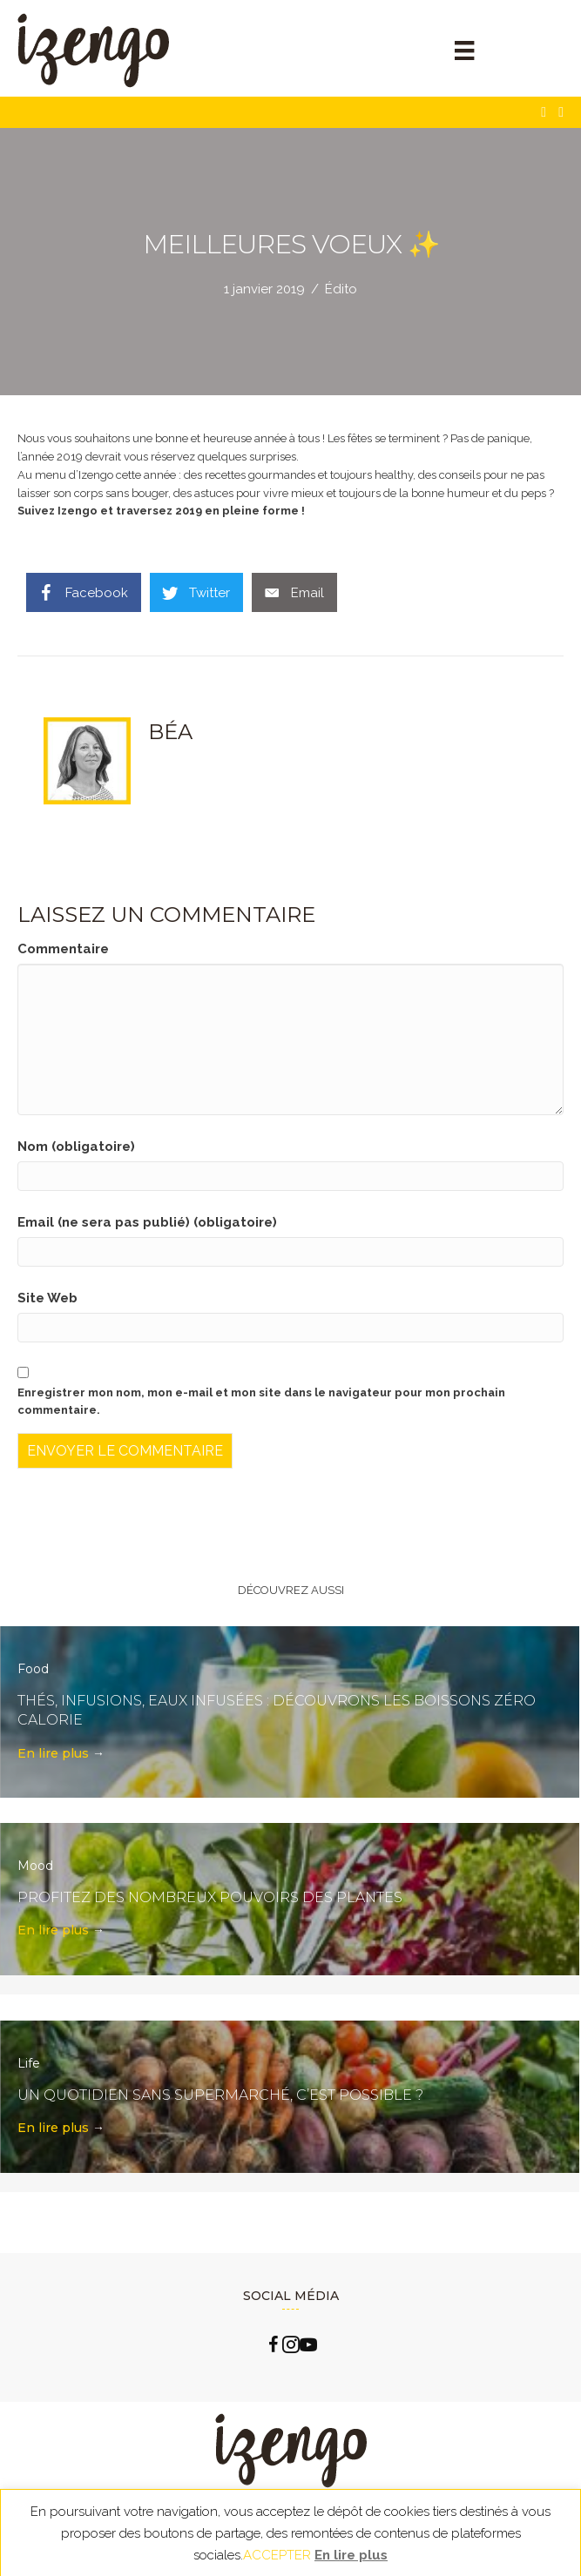 The height and width of the screenshot is (2576, 581). What do you see at coordinates (308, 2347) in the screenshot?
I see `[Go to https://www.youtube.com/channel/UCLlzXTCLxxFQp0Cc0B2oquA?view_as=subscriber]` at bounding box center [308, 2347].